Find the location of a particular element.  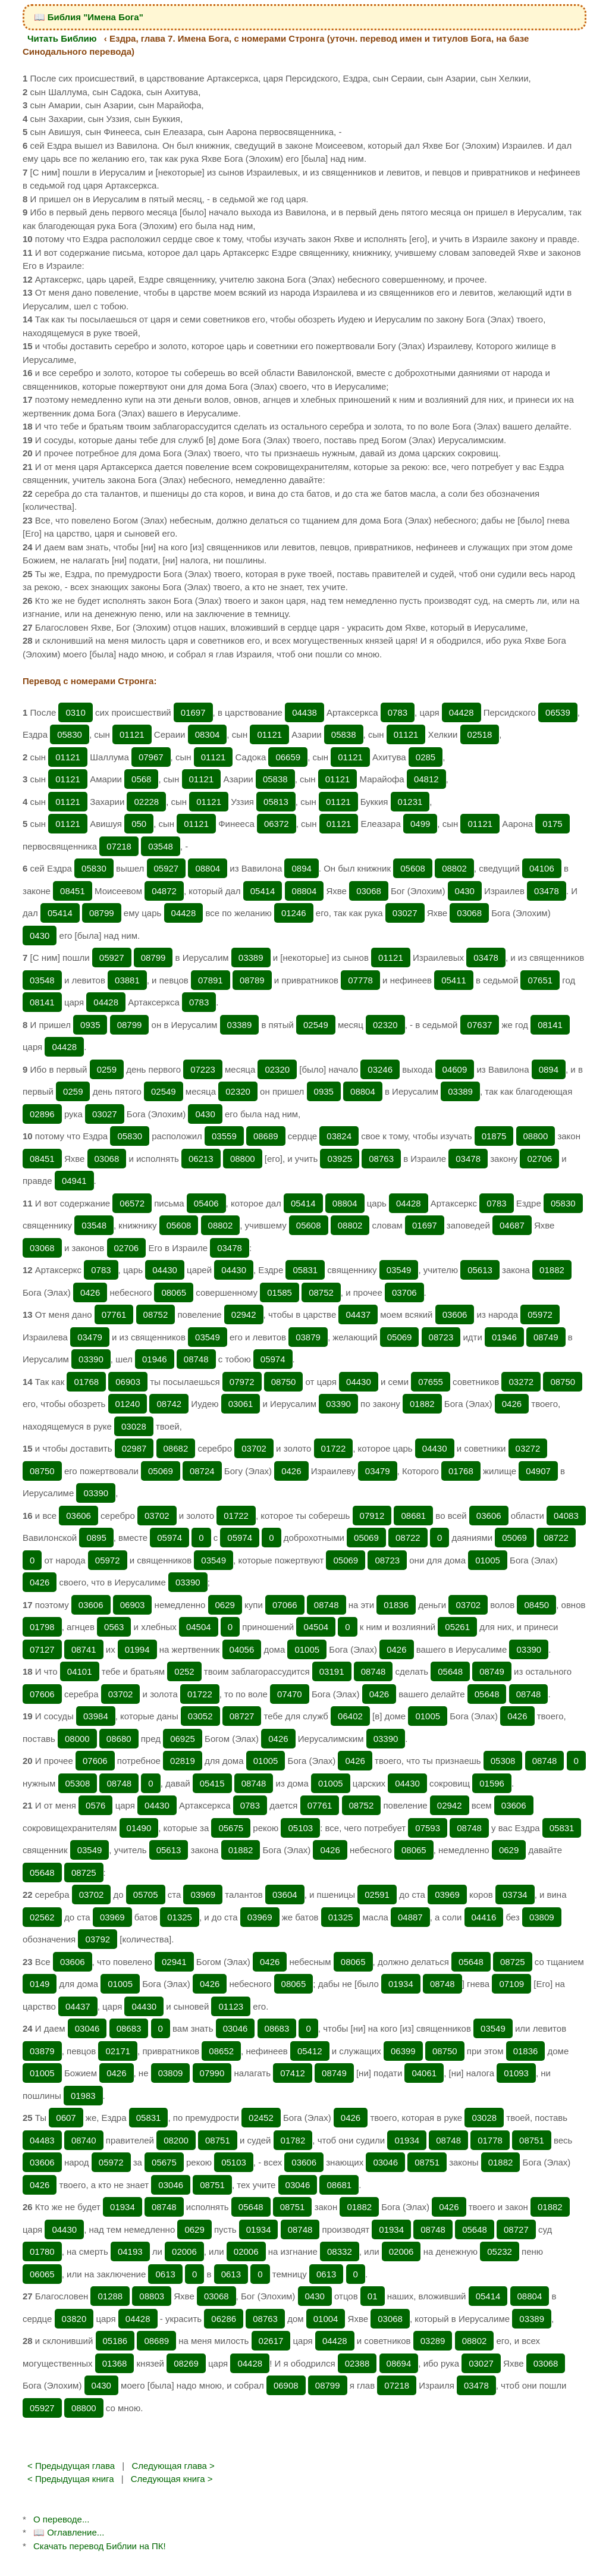

08683 is located at coordinates (129, 2028).